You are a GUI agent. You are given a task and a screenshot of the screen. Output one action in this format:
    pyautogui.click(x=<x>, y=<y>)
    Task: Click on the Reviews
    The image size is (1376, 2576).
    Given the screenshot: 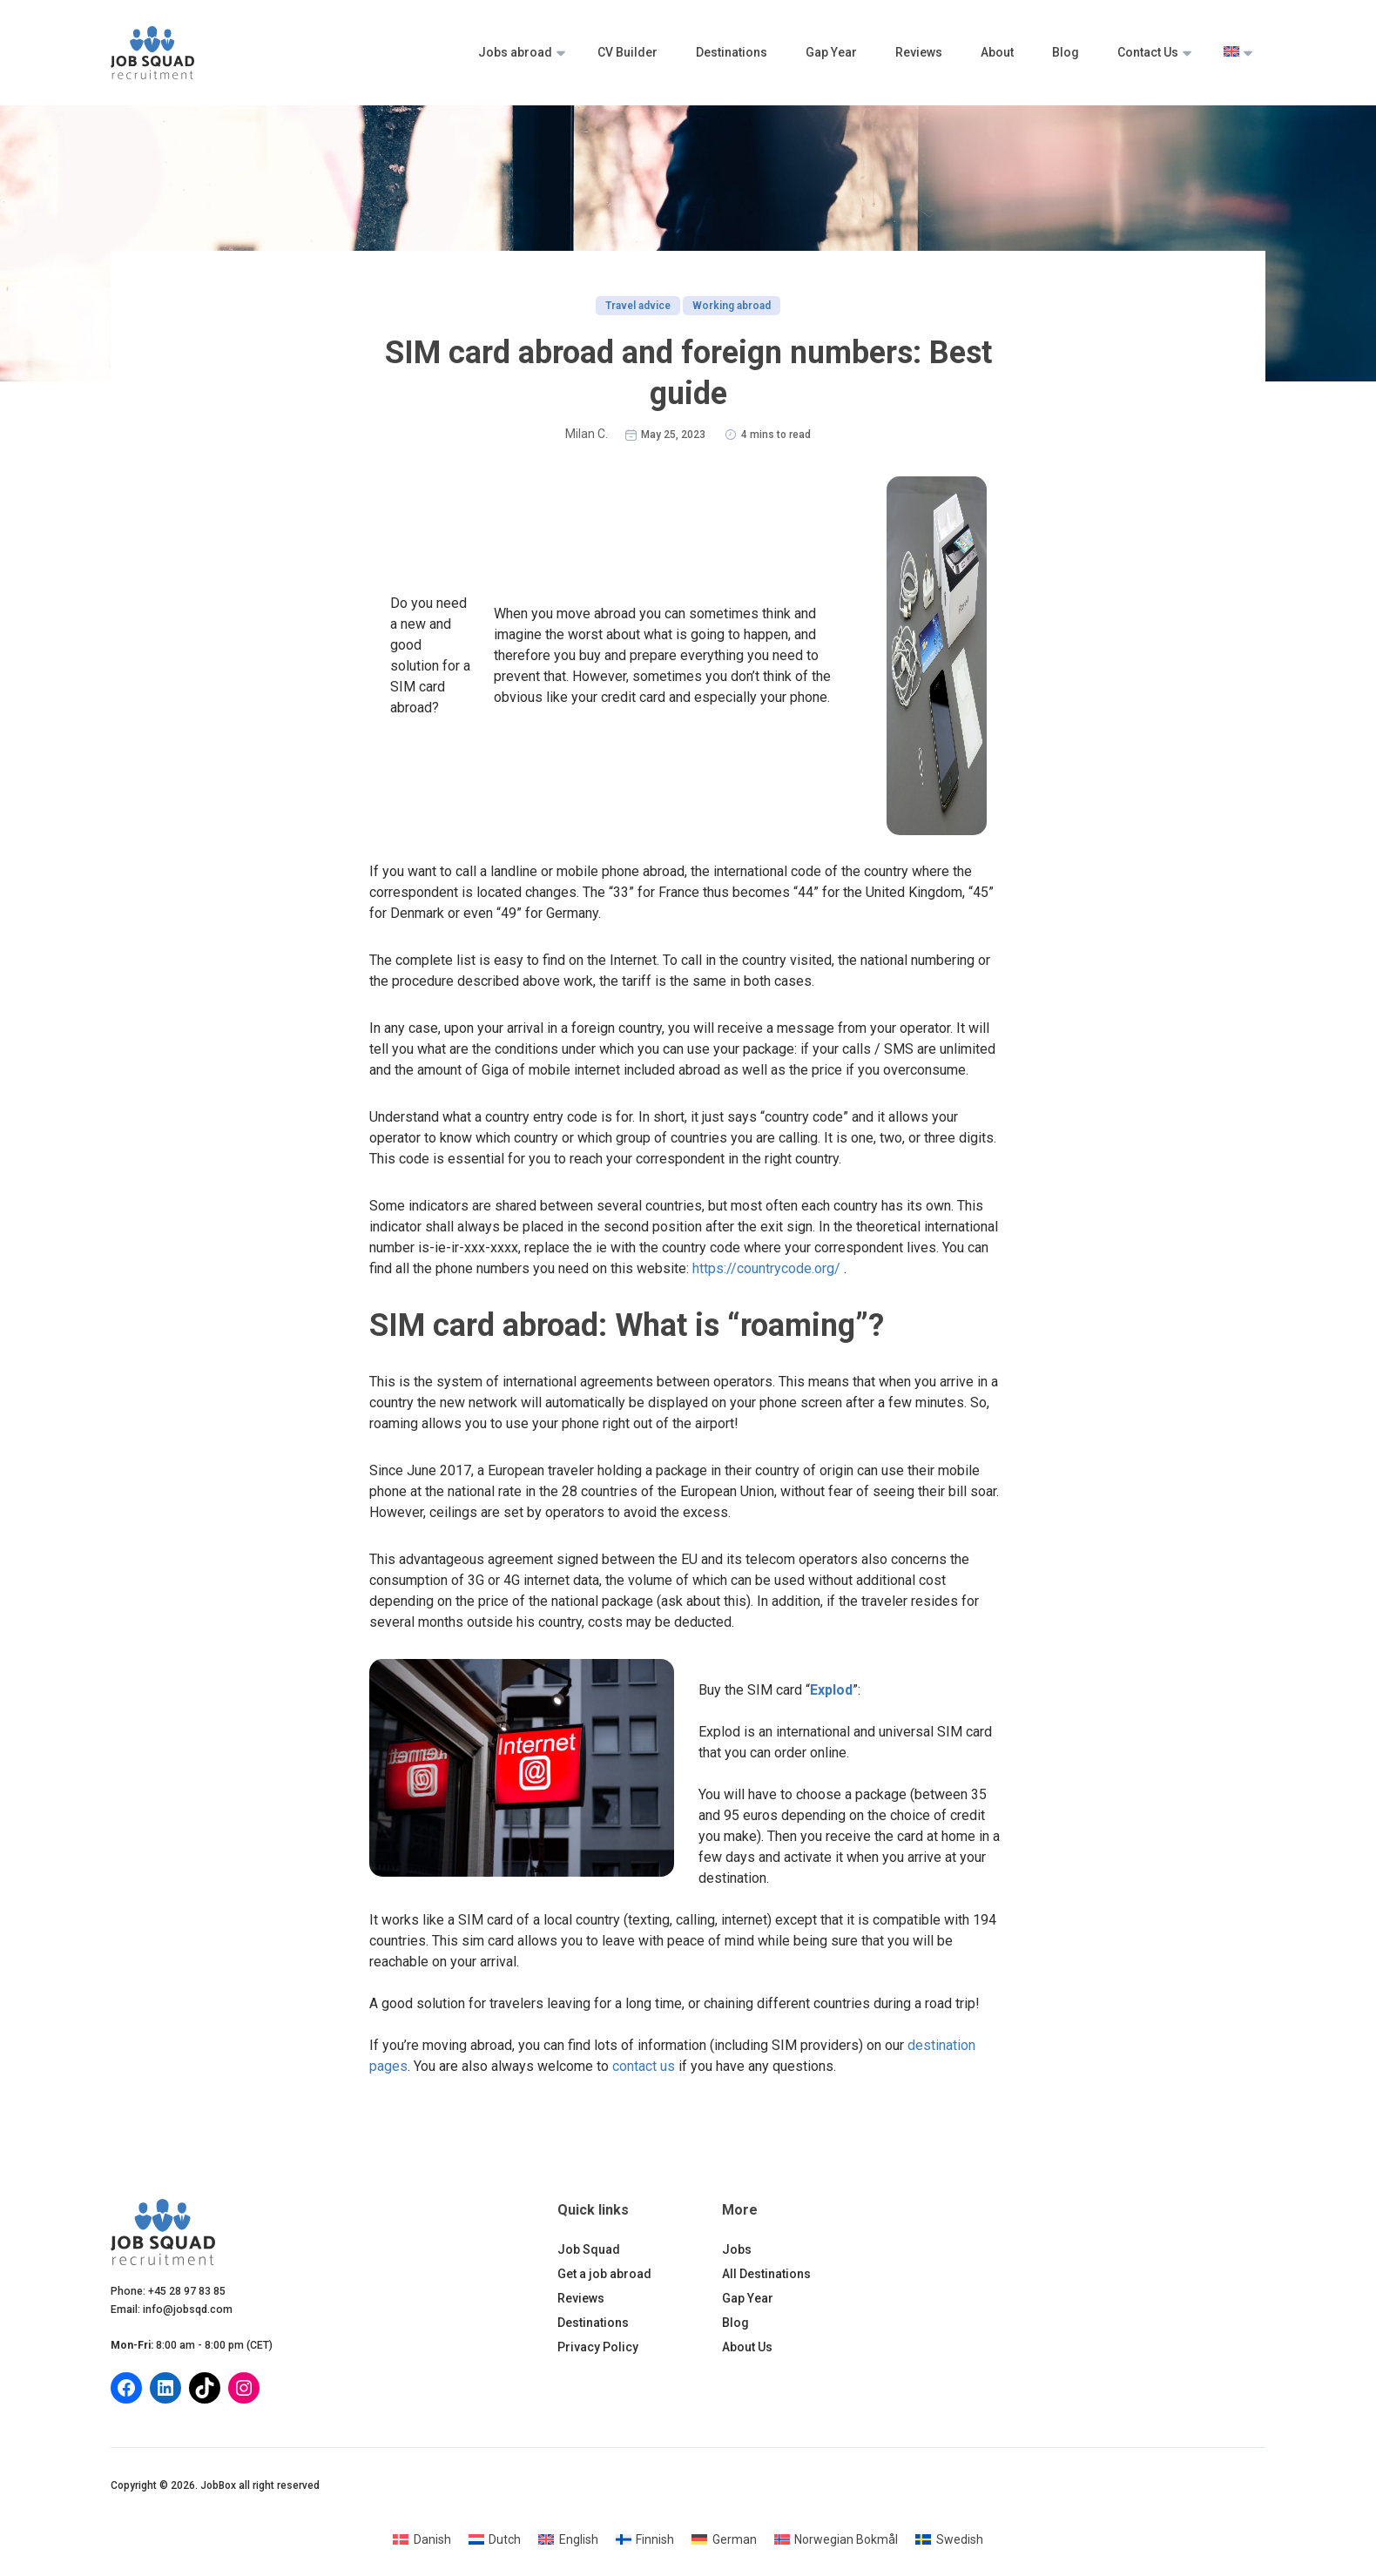 What is the action you would take?
    pyautogui.click(x=918, y=52)
    